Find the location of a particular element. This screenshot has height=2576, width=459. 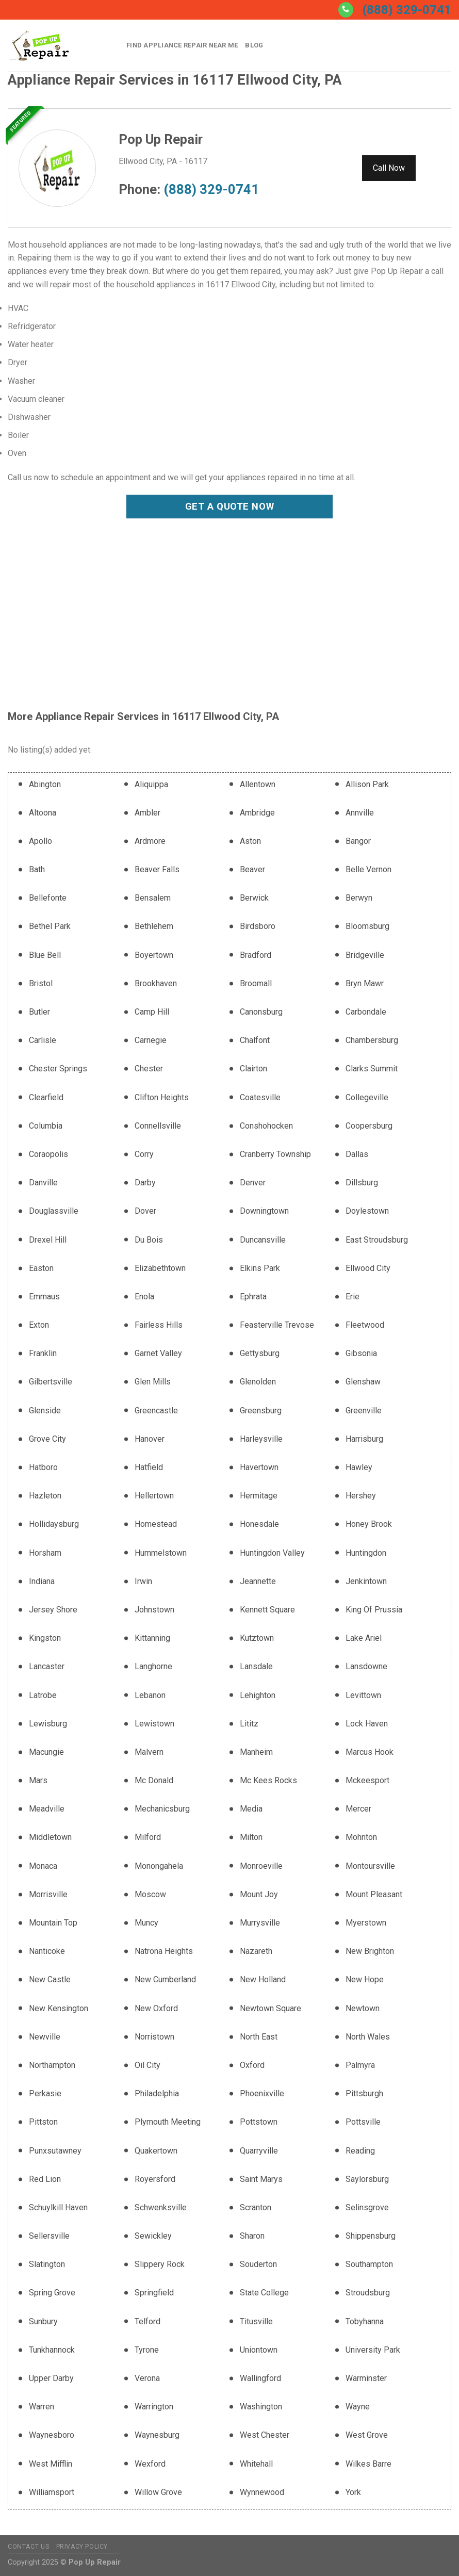

Erie is located at coordinates (352, 1296).